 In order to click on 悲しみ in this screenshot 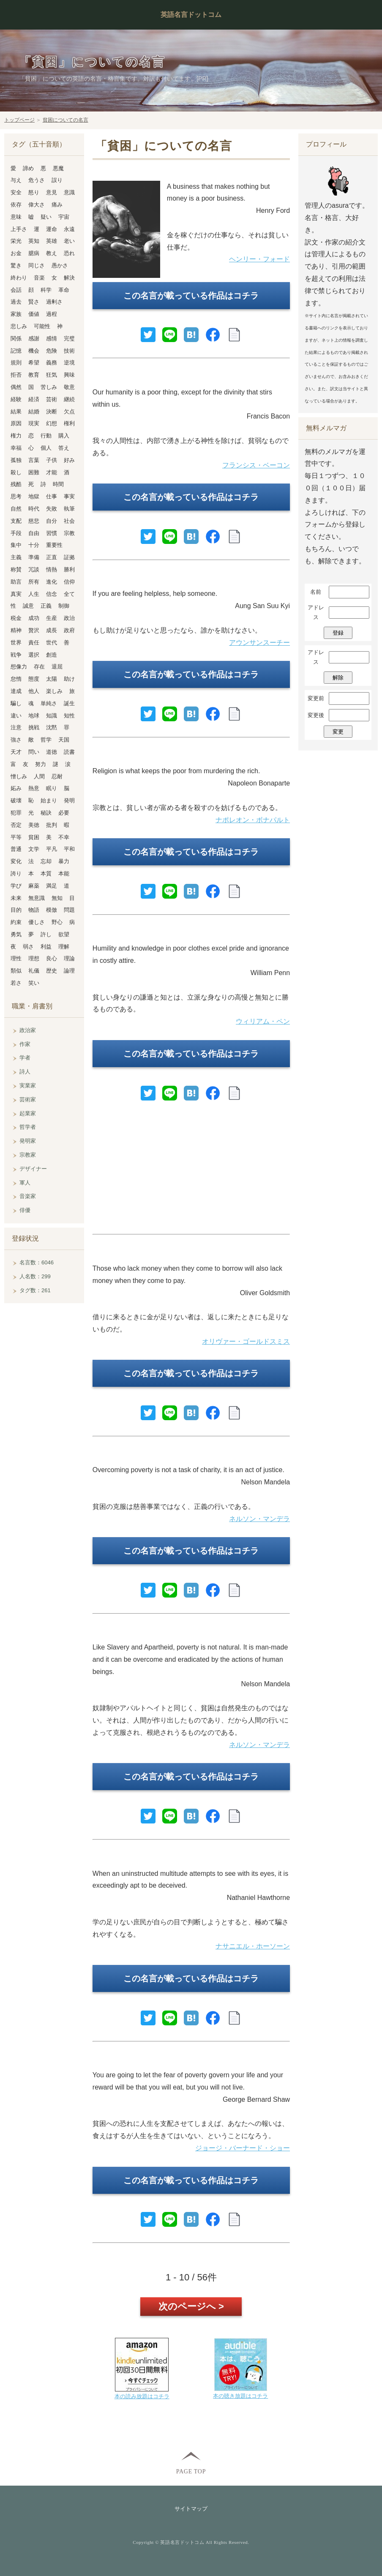, I will do `click(19, 326)`.